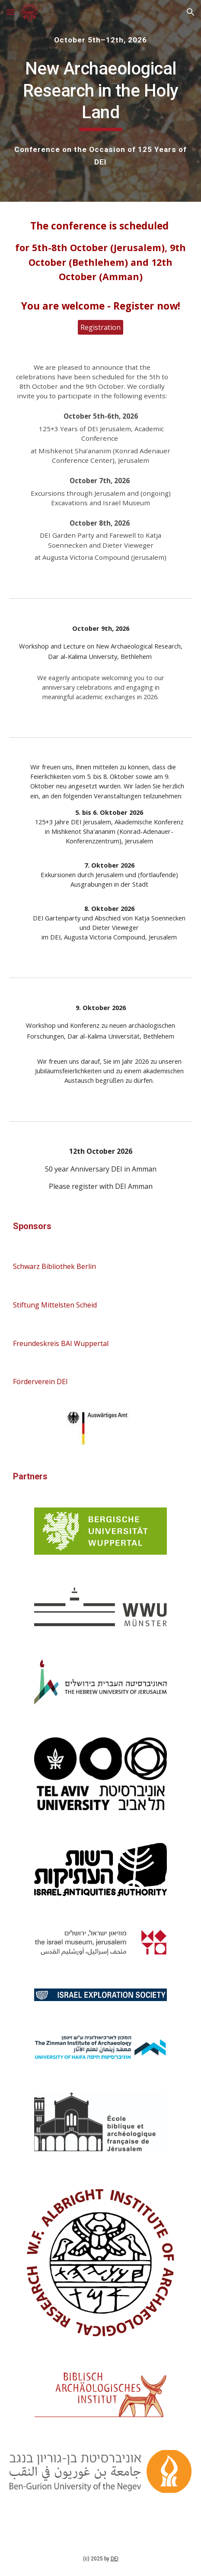 The height and width of the screenshot is (2576, 201). I want to click on [main], so click(100, 40).